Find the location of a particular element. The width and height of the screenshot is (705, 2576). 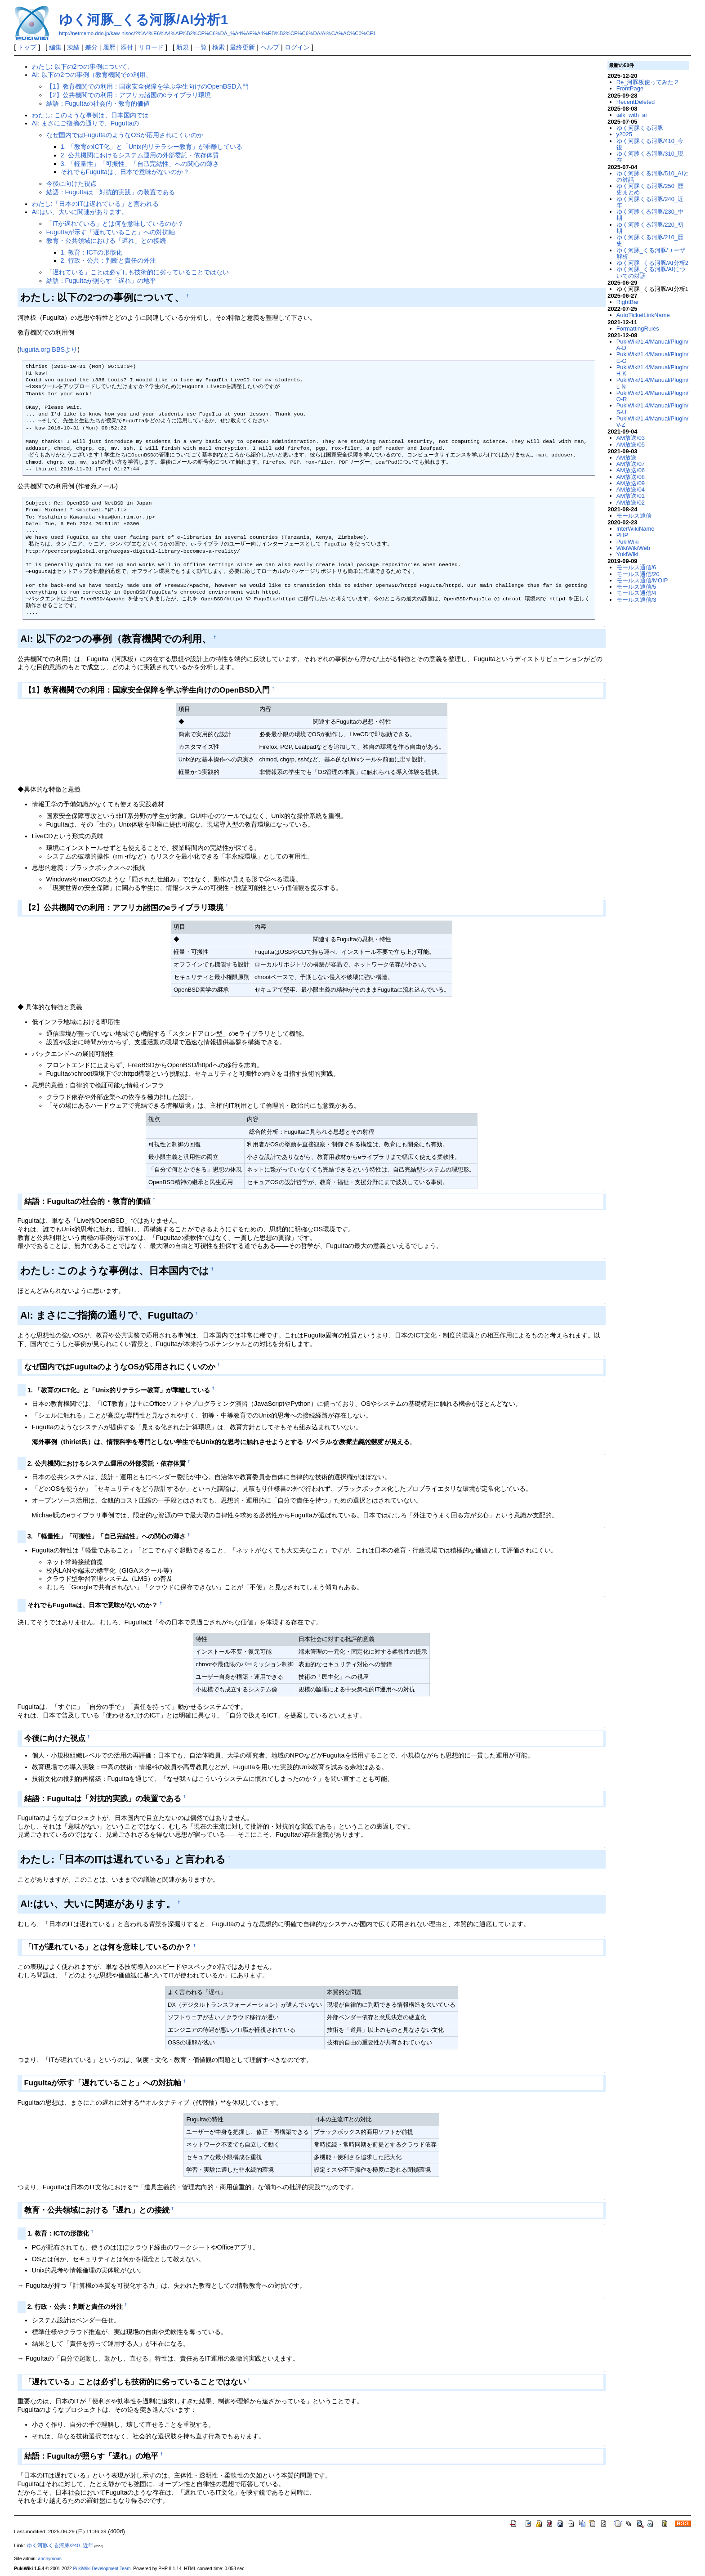

AutoTicketLinkName is located at coordinates (643, 315).